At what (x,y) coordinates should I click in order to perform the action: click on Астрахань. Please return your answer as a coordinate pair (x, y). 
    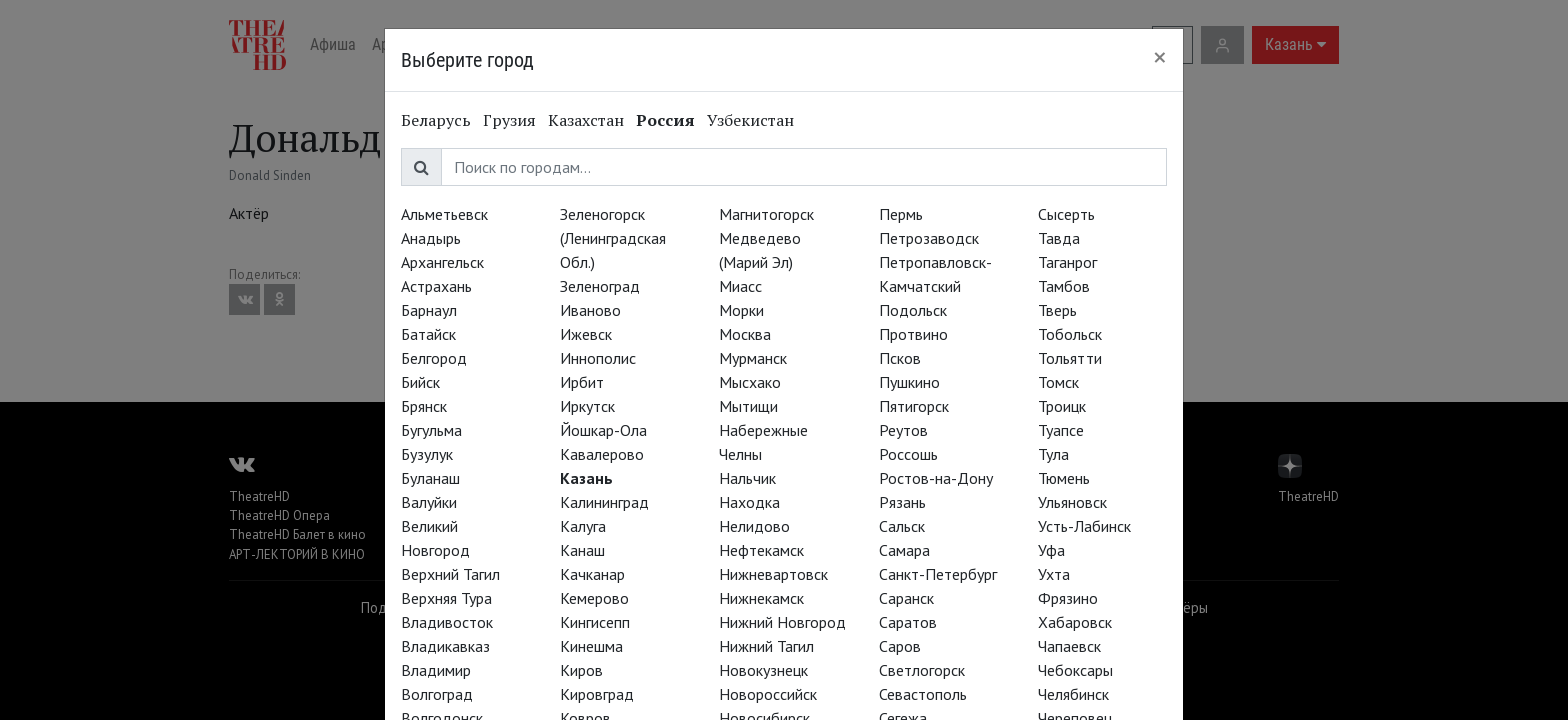
    Looking at the image, I should click on (436, 286).